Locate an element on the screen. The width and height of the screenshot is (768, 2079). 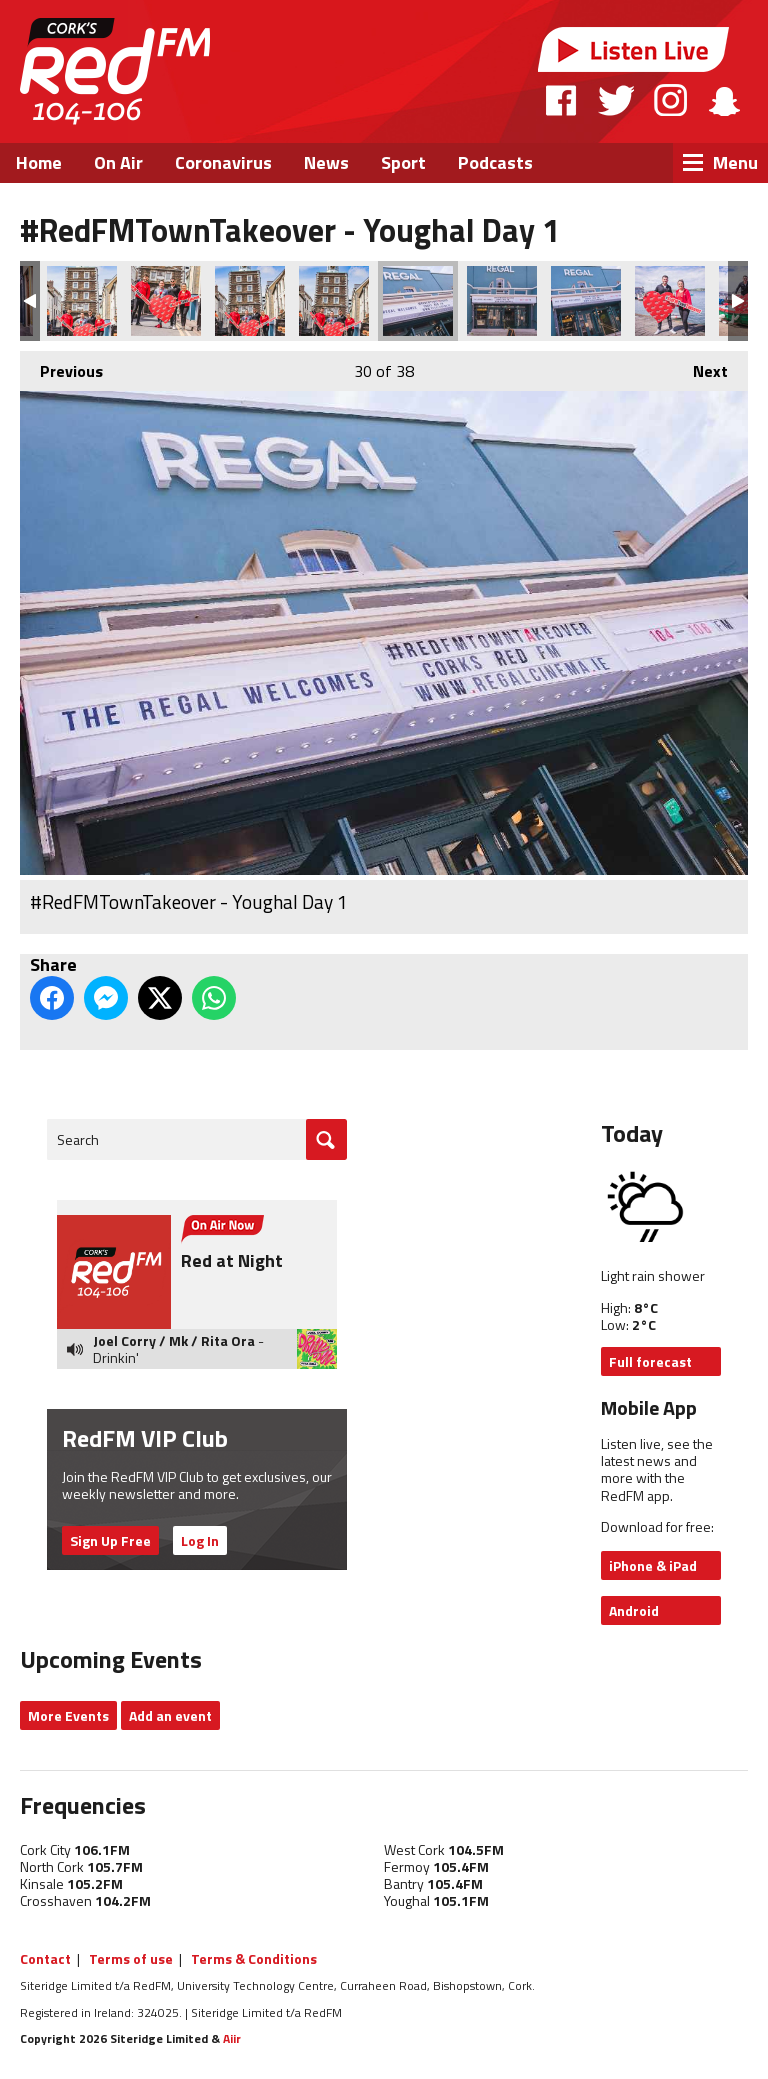
Twitter is located at coordinates (616, 100).